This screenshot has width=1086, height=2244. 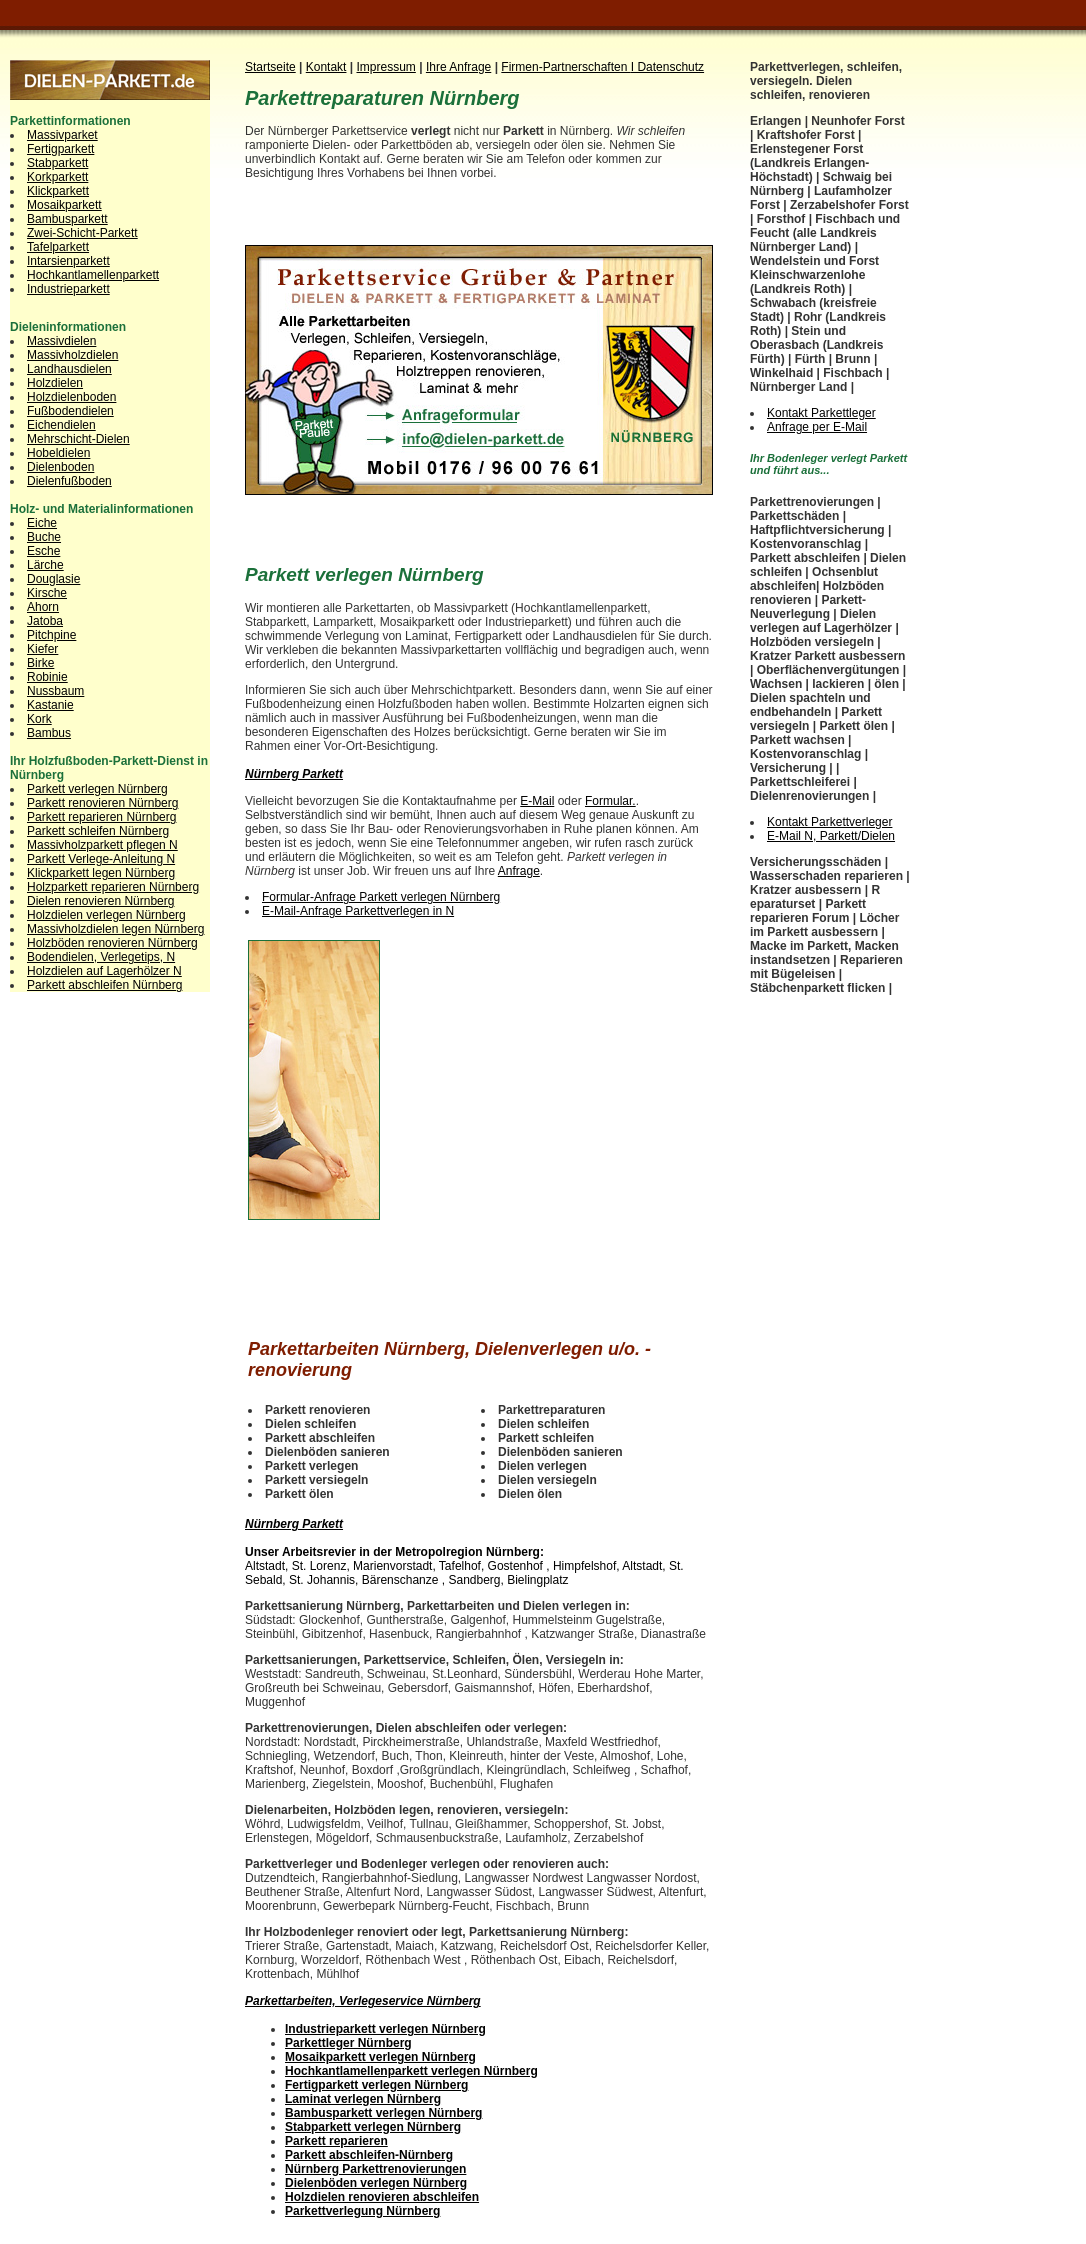 I want to click on Dielenfußboden, so click(x=69, y=481).